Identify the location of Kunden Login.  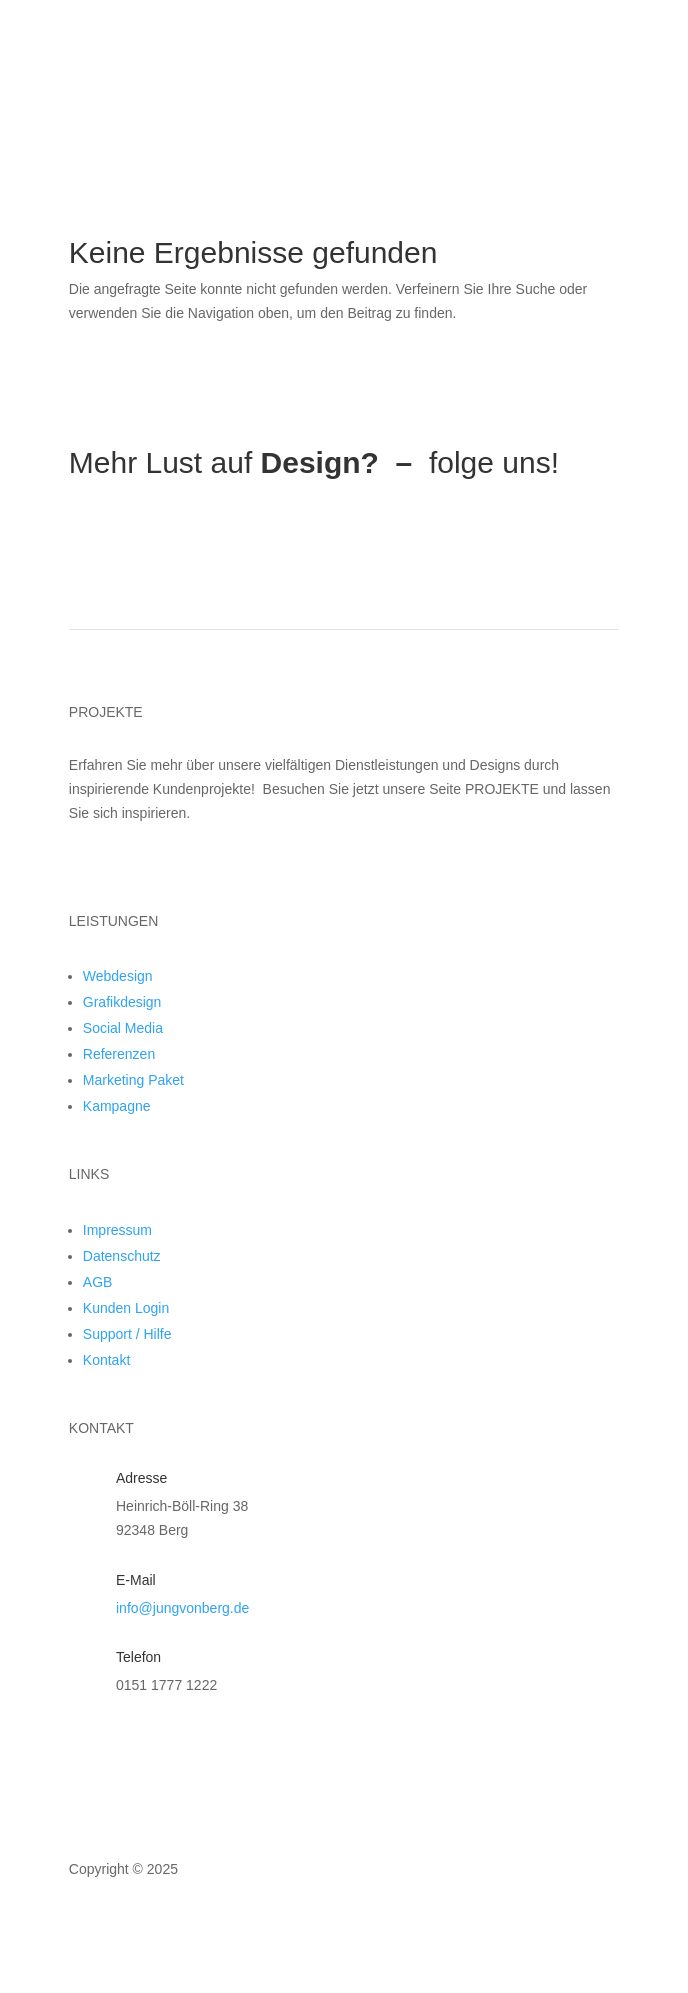
(126, 1308).